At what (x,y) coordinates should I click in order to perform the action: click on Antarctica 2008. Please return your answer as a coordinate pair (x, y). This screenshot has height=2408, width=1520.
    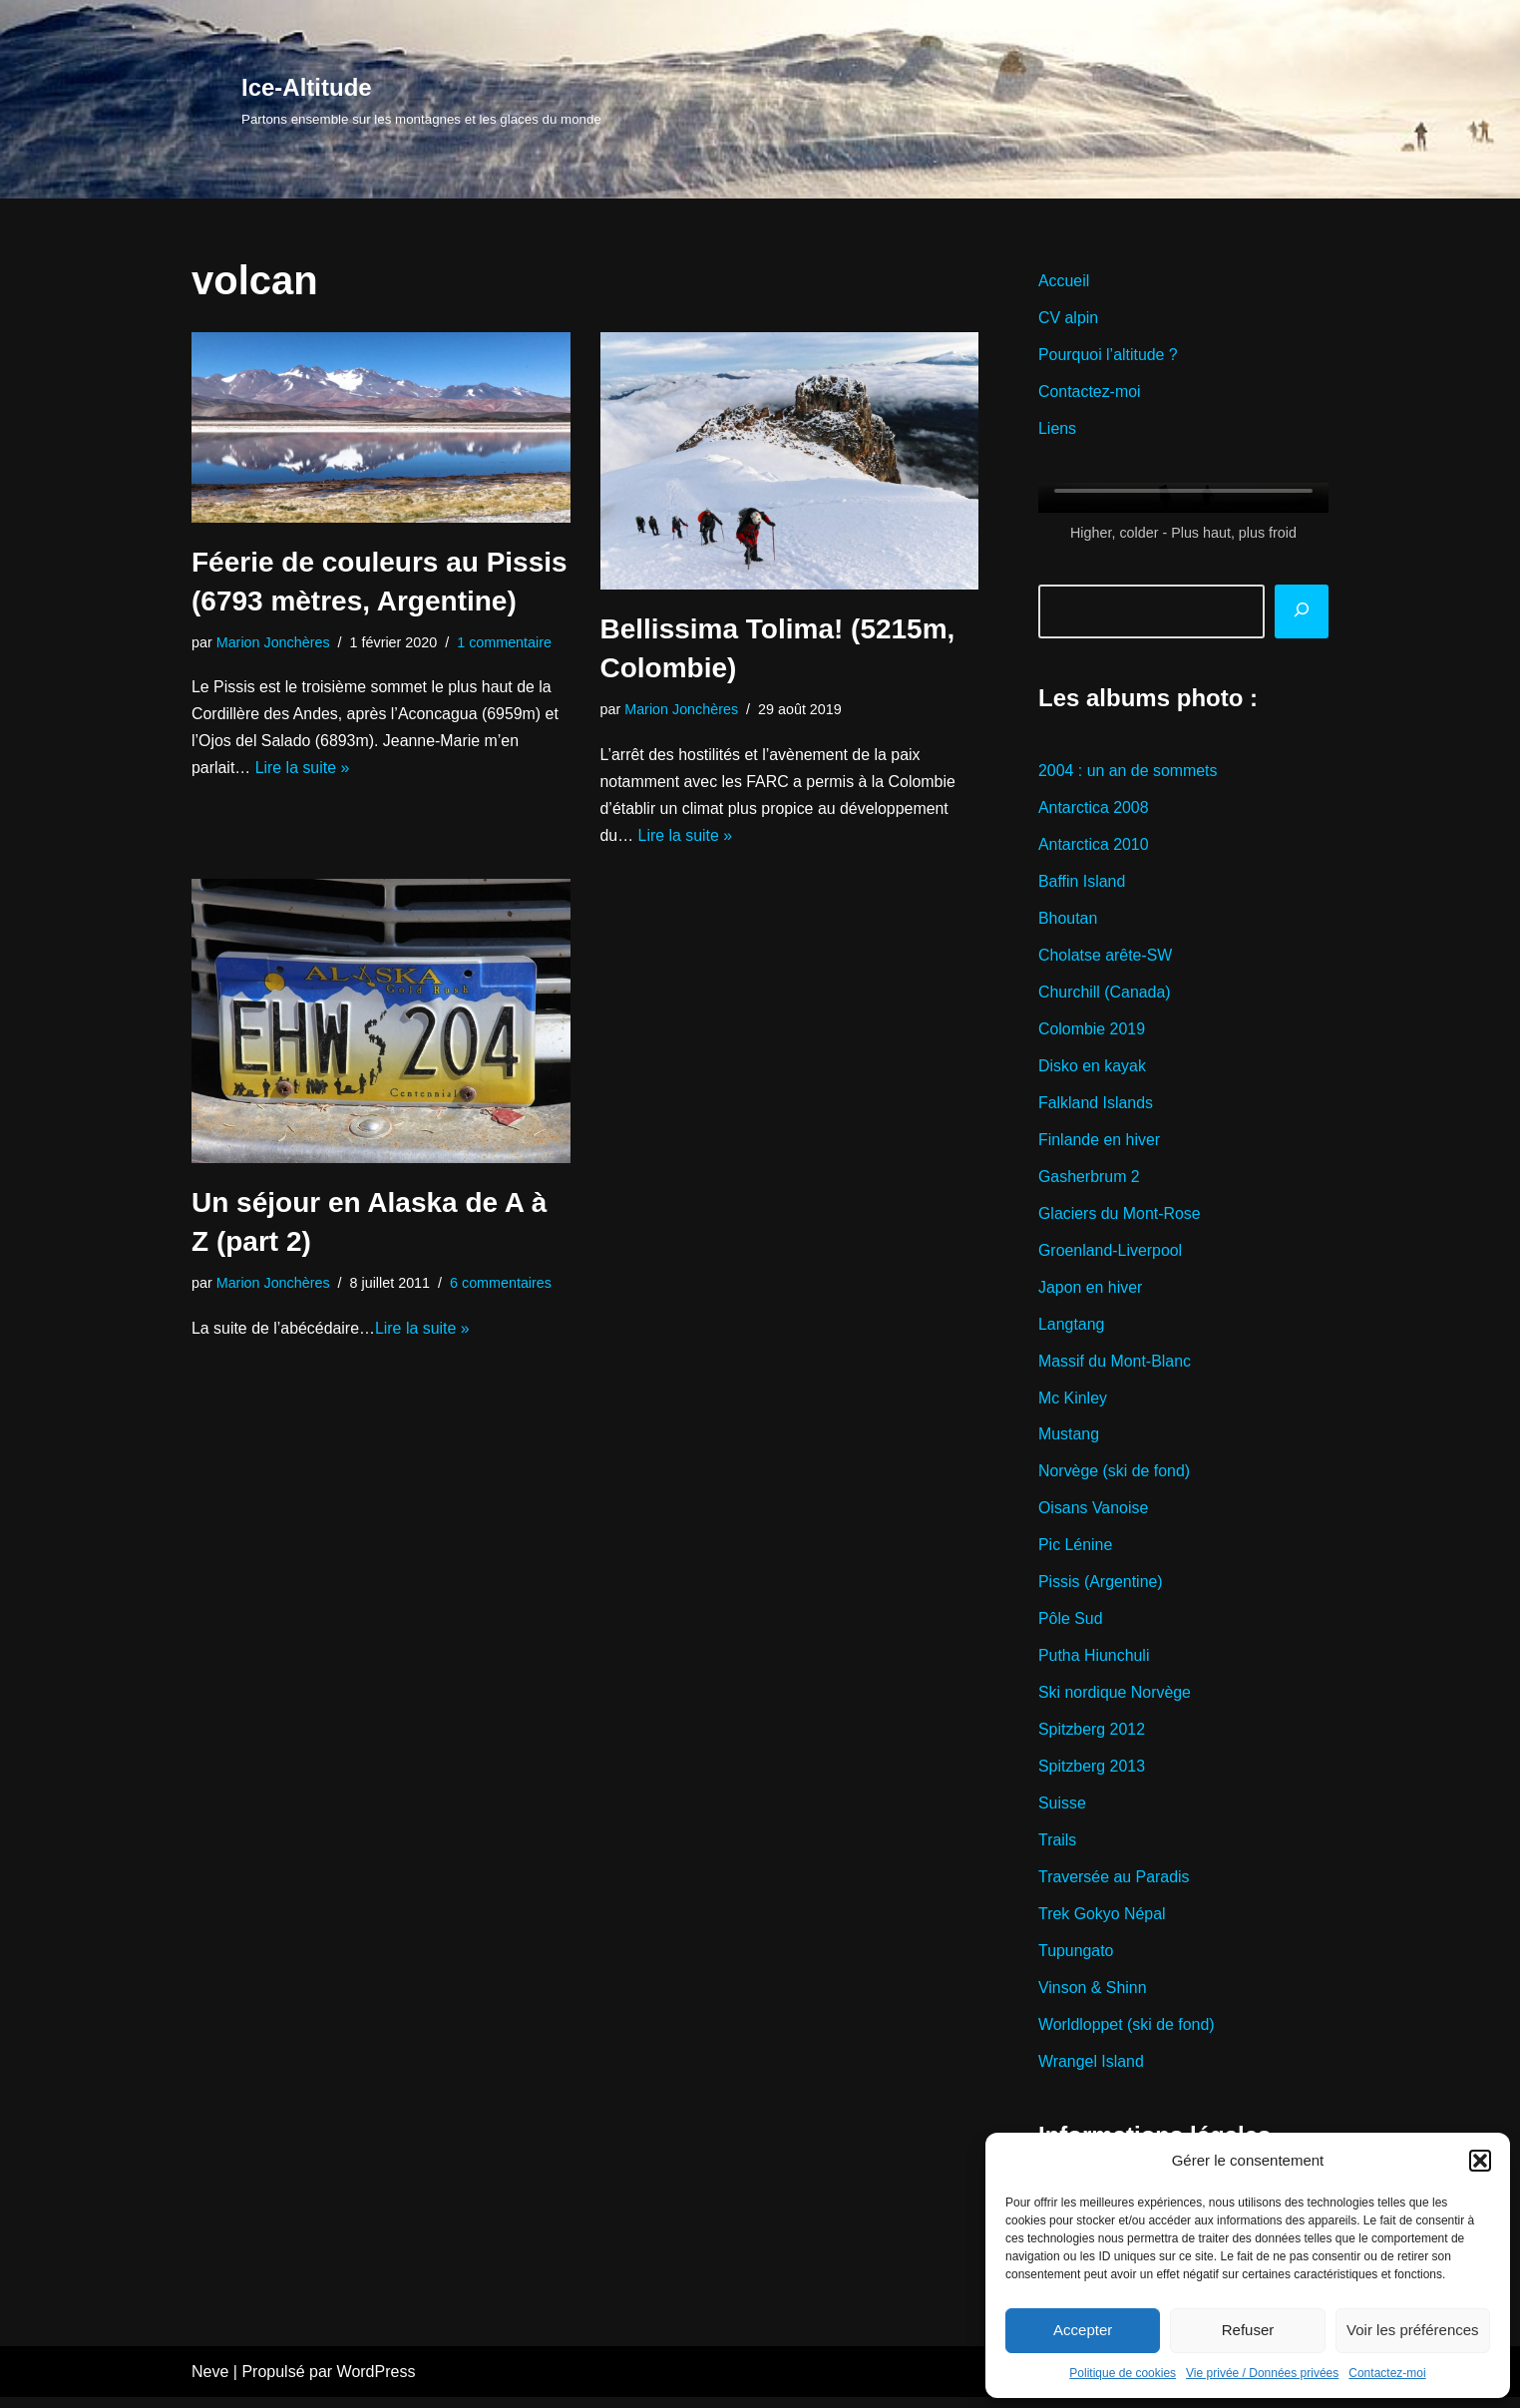
    Looking at the image, I should click on (1093, 810).